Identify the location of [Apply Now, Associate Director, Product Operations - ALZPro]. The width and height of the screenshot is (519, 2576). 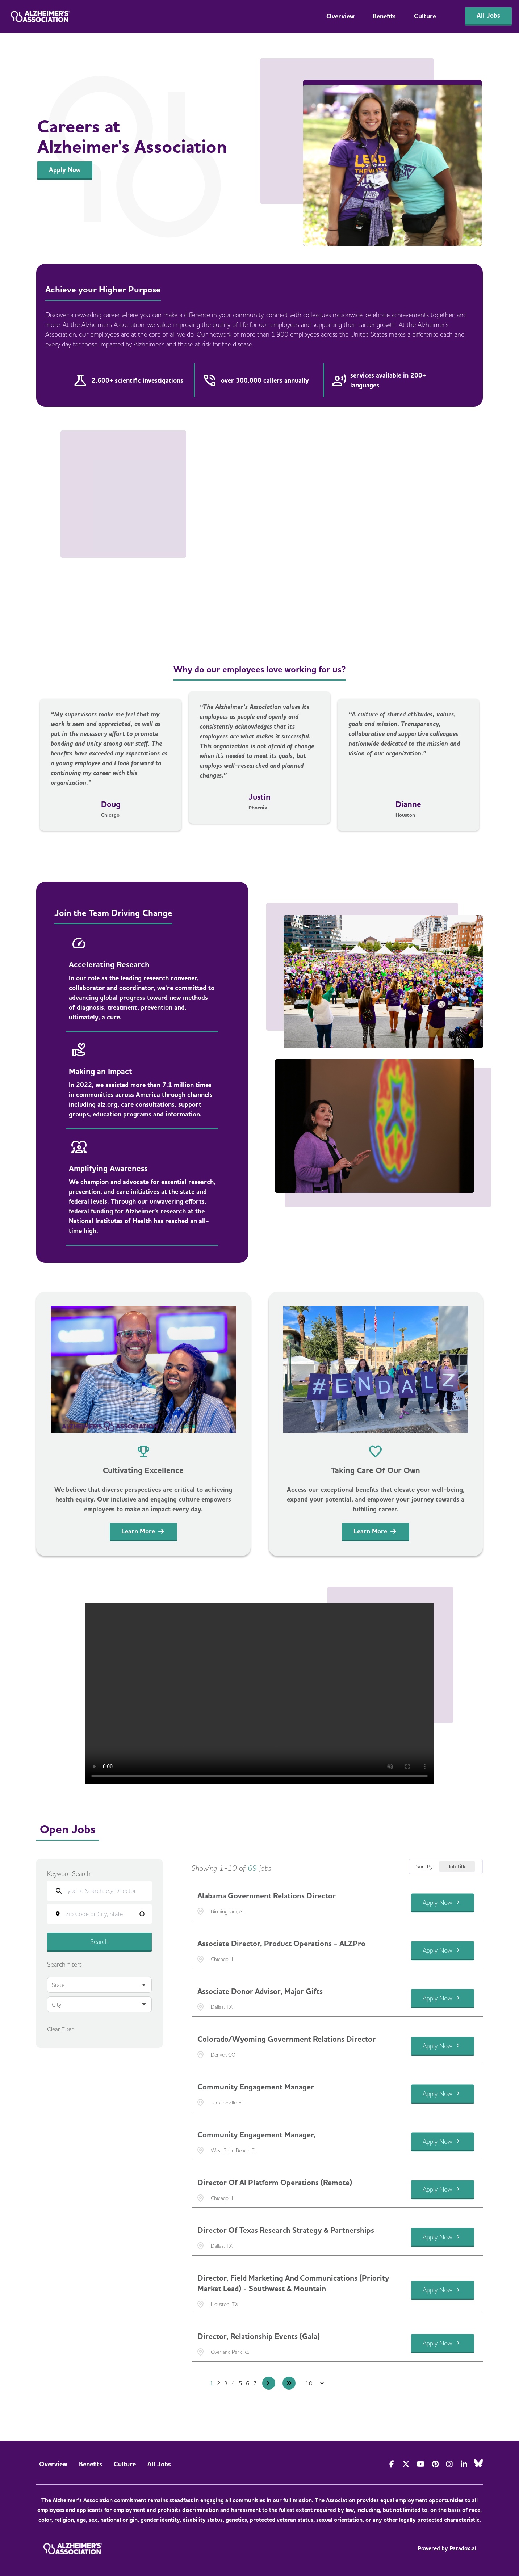
(442, 1950).